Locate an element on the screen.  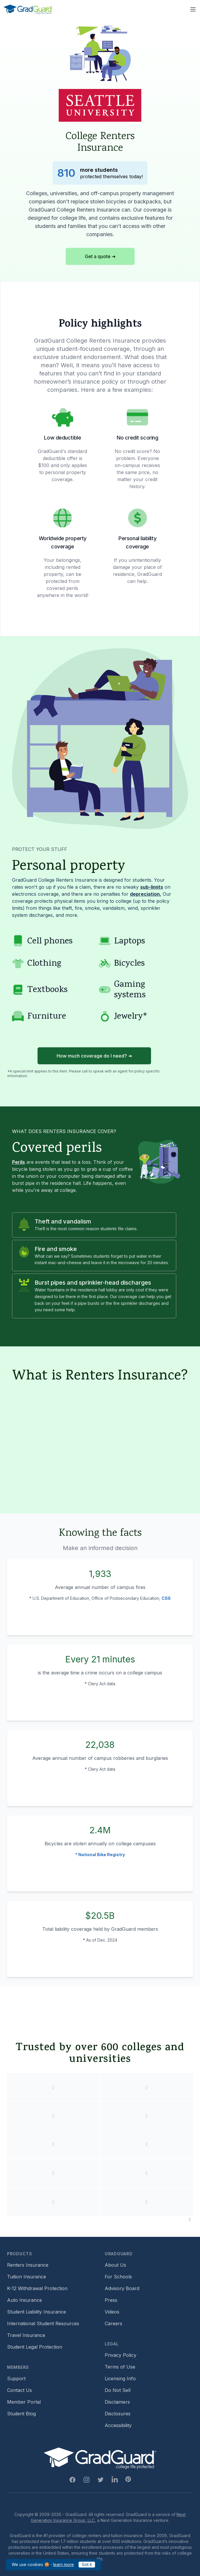
Terms of Use [Footer link to GradGuard's terms of use] is located at coordinates (120, 2367).